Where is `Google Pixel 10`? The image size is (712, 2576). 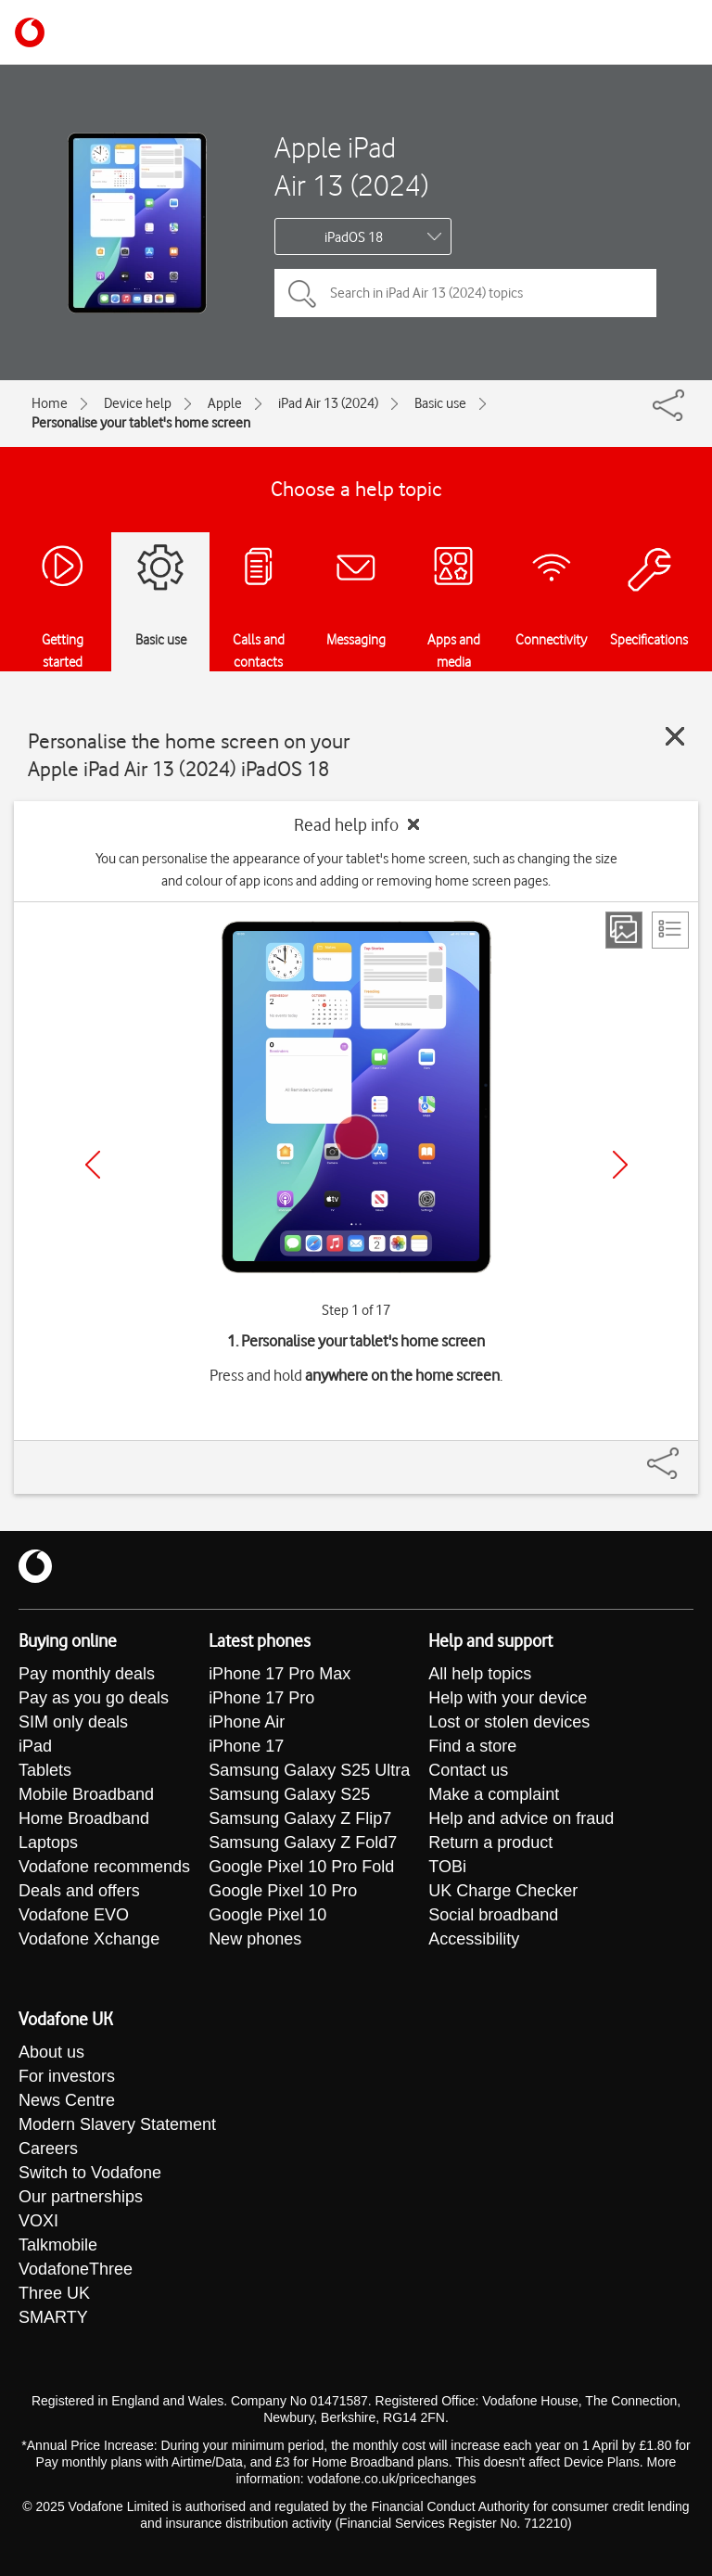 Google Pixel 10 is located at coordinates (267, 1915).